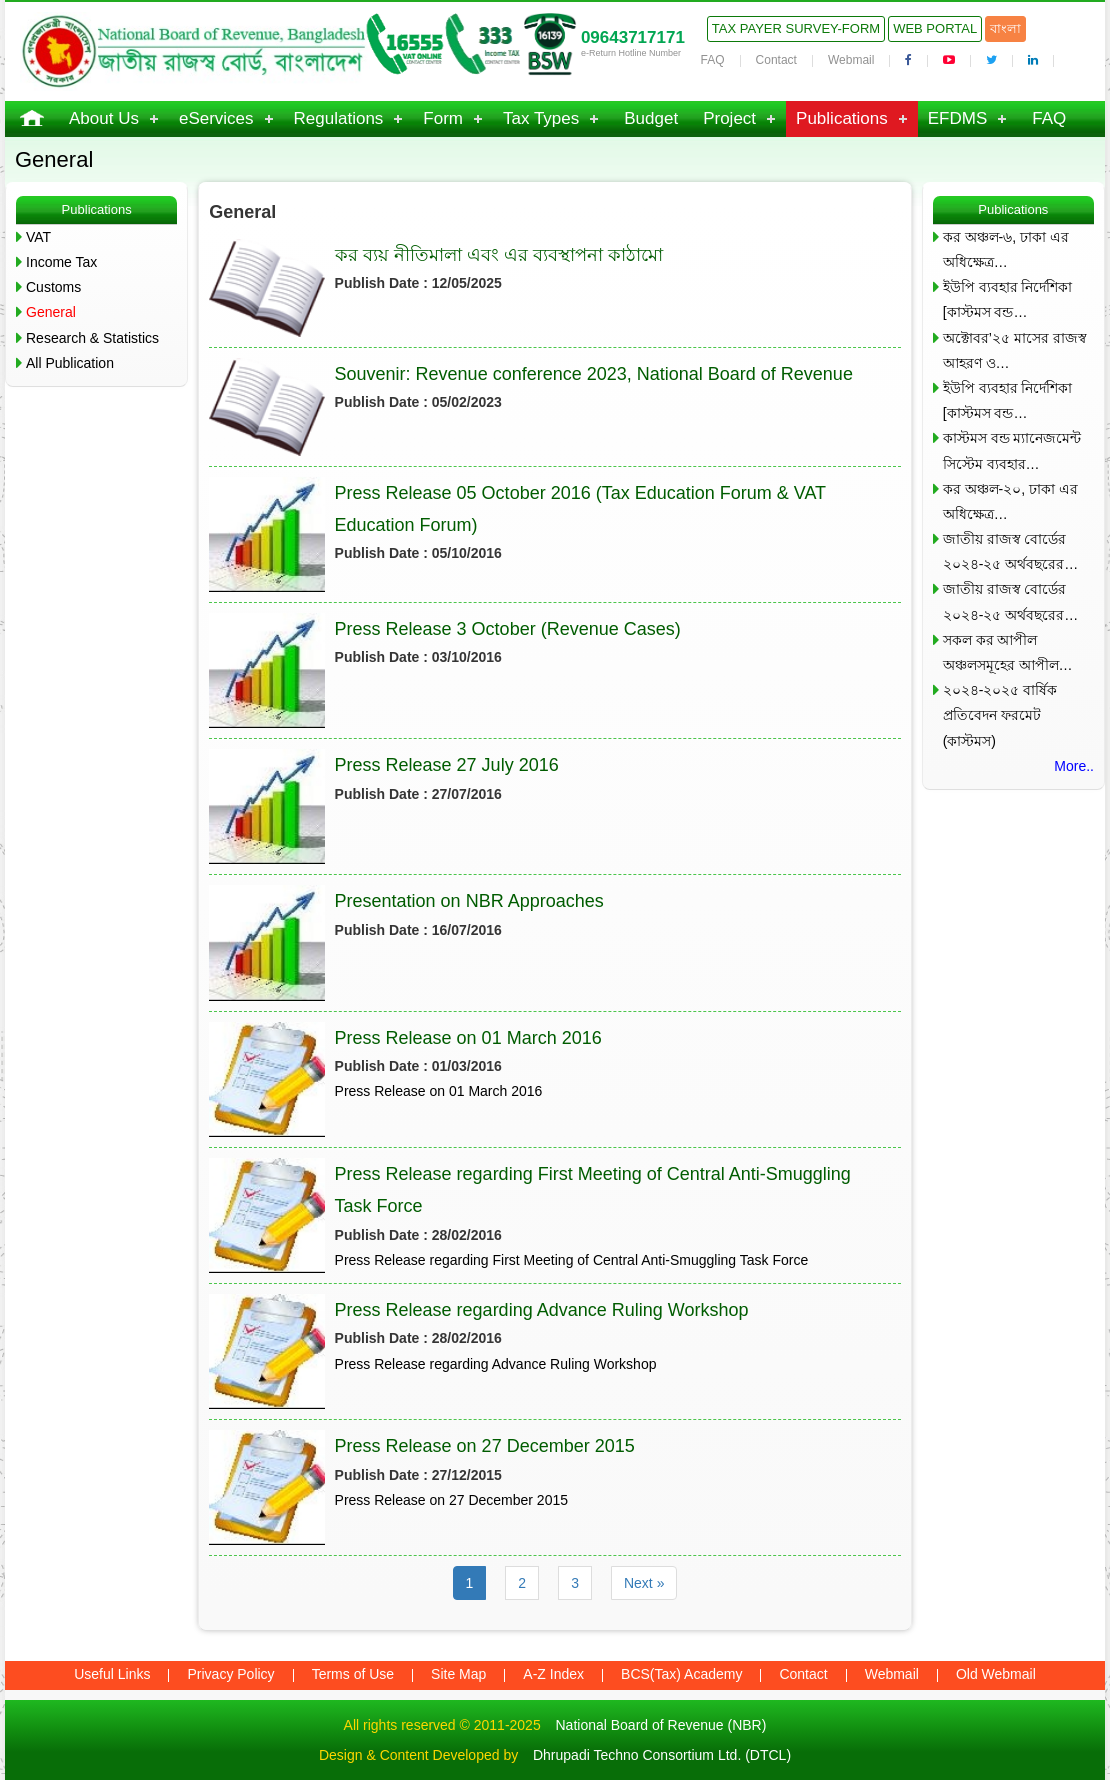 The width and height of the screenshot is (1110, 1780). What do you see at coordinates (644, 1583) in the screenshot?
I see `Next »` at bounding box center [644, 1583].